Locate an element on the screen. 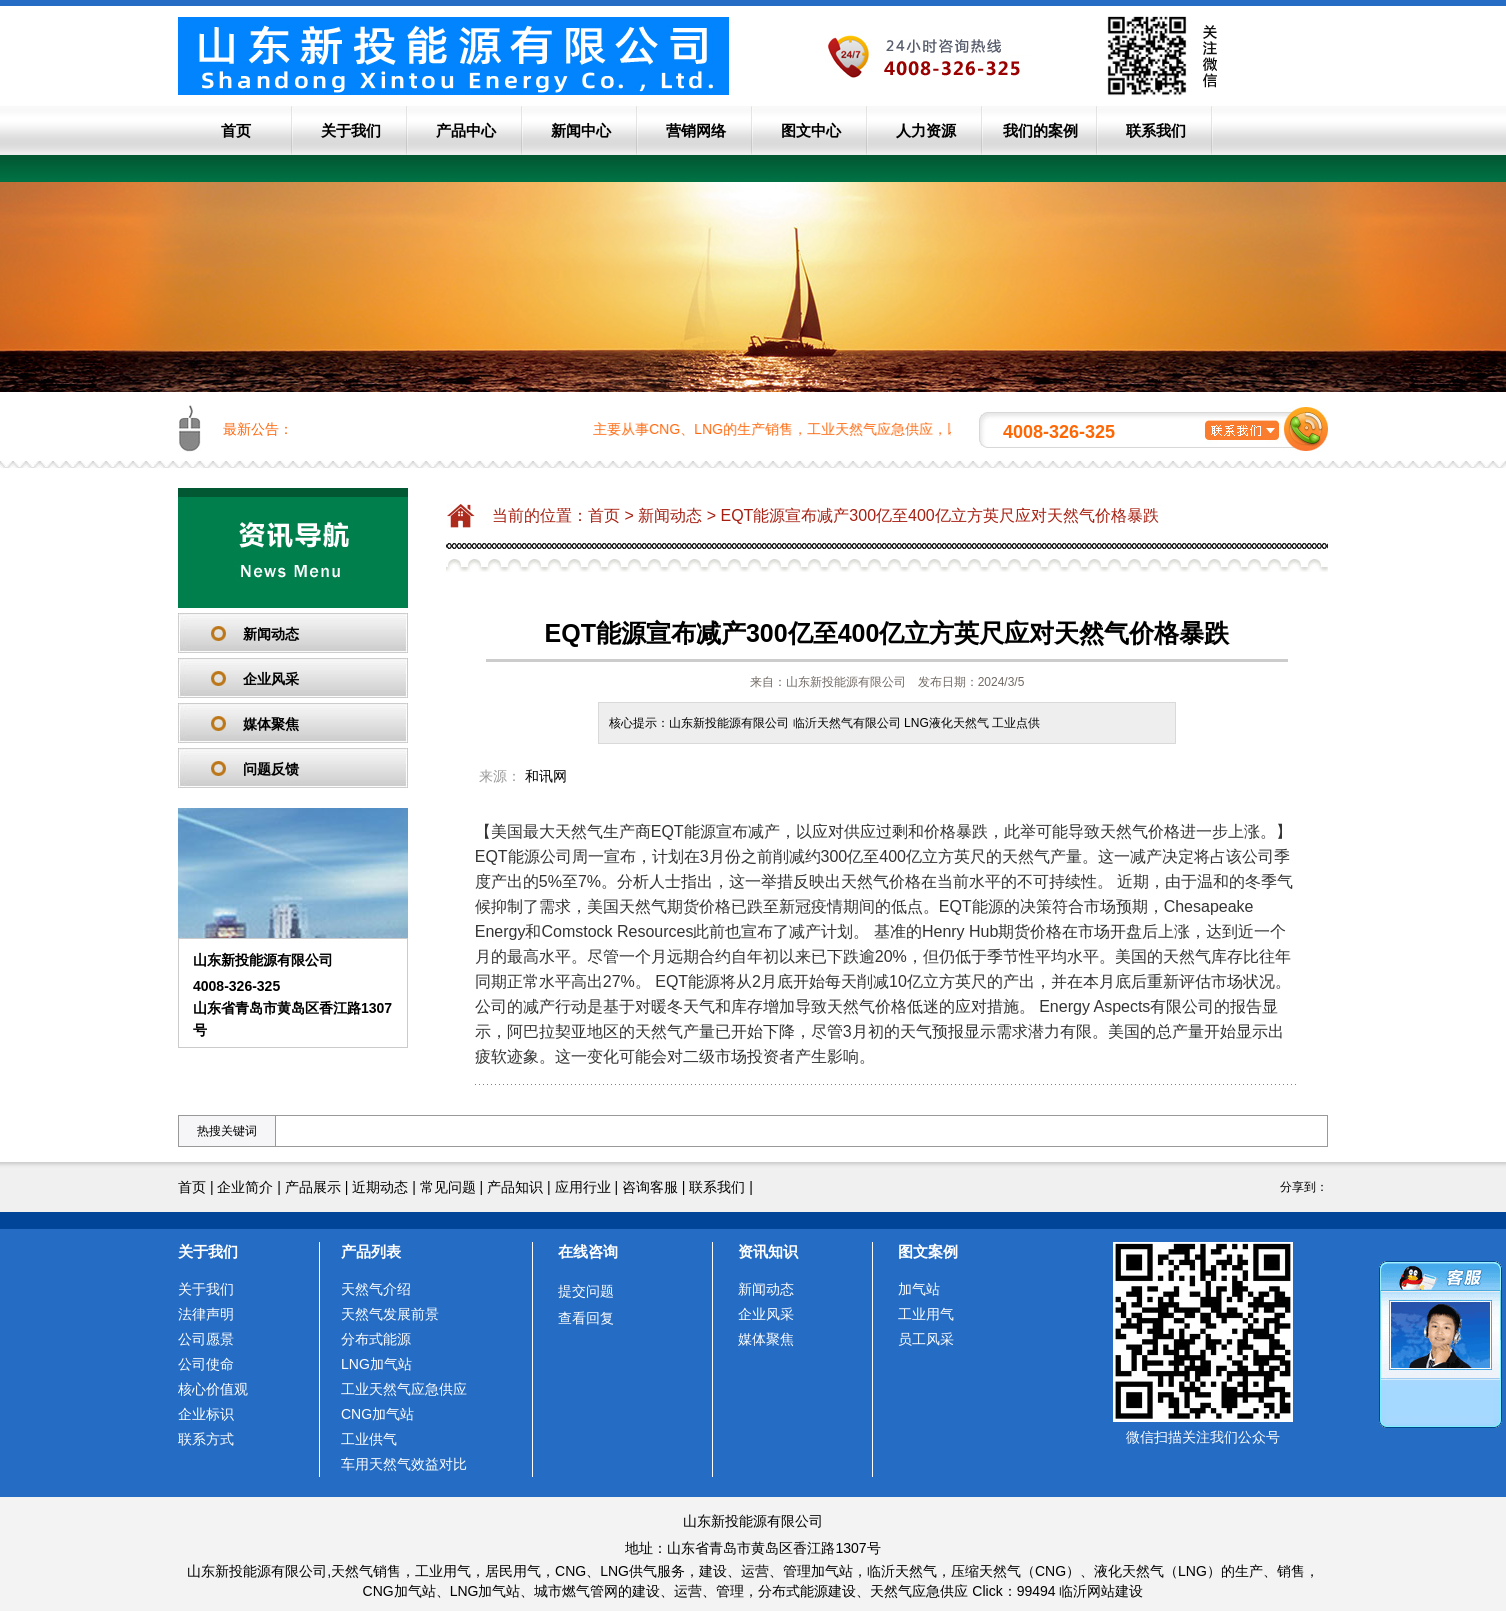  人力资源 is located at coordinates (926, 130).